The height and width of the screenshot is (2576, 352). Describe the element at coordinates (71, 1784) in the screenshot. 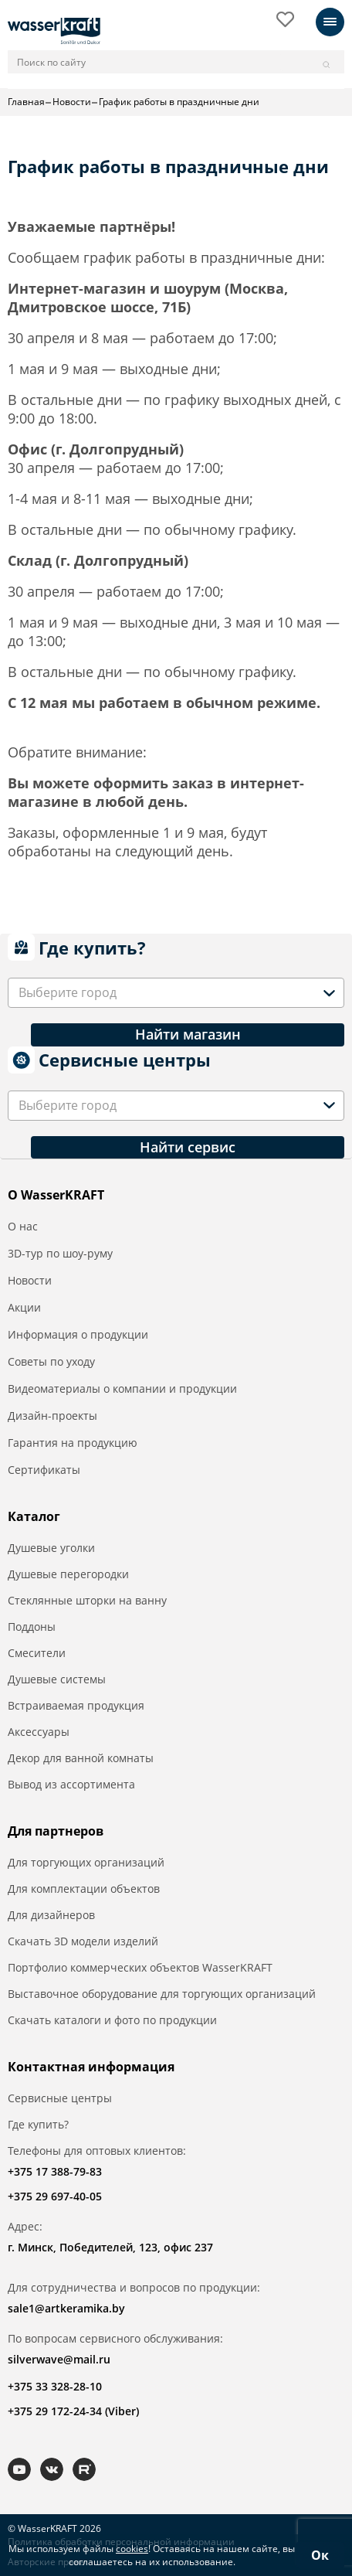

I see `Вывод из ассортимента` at that location.